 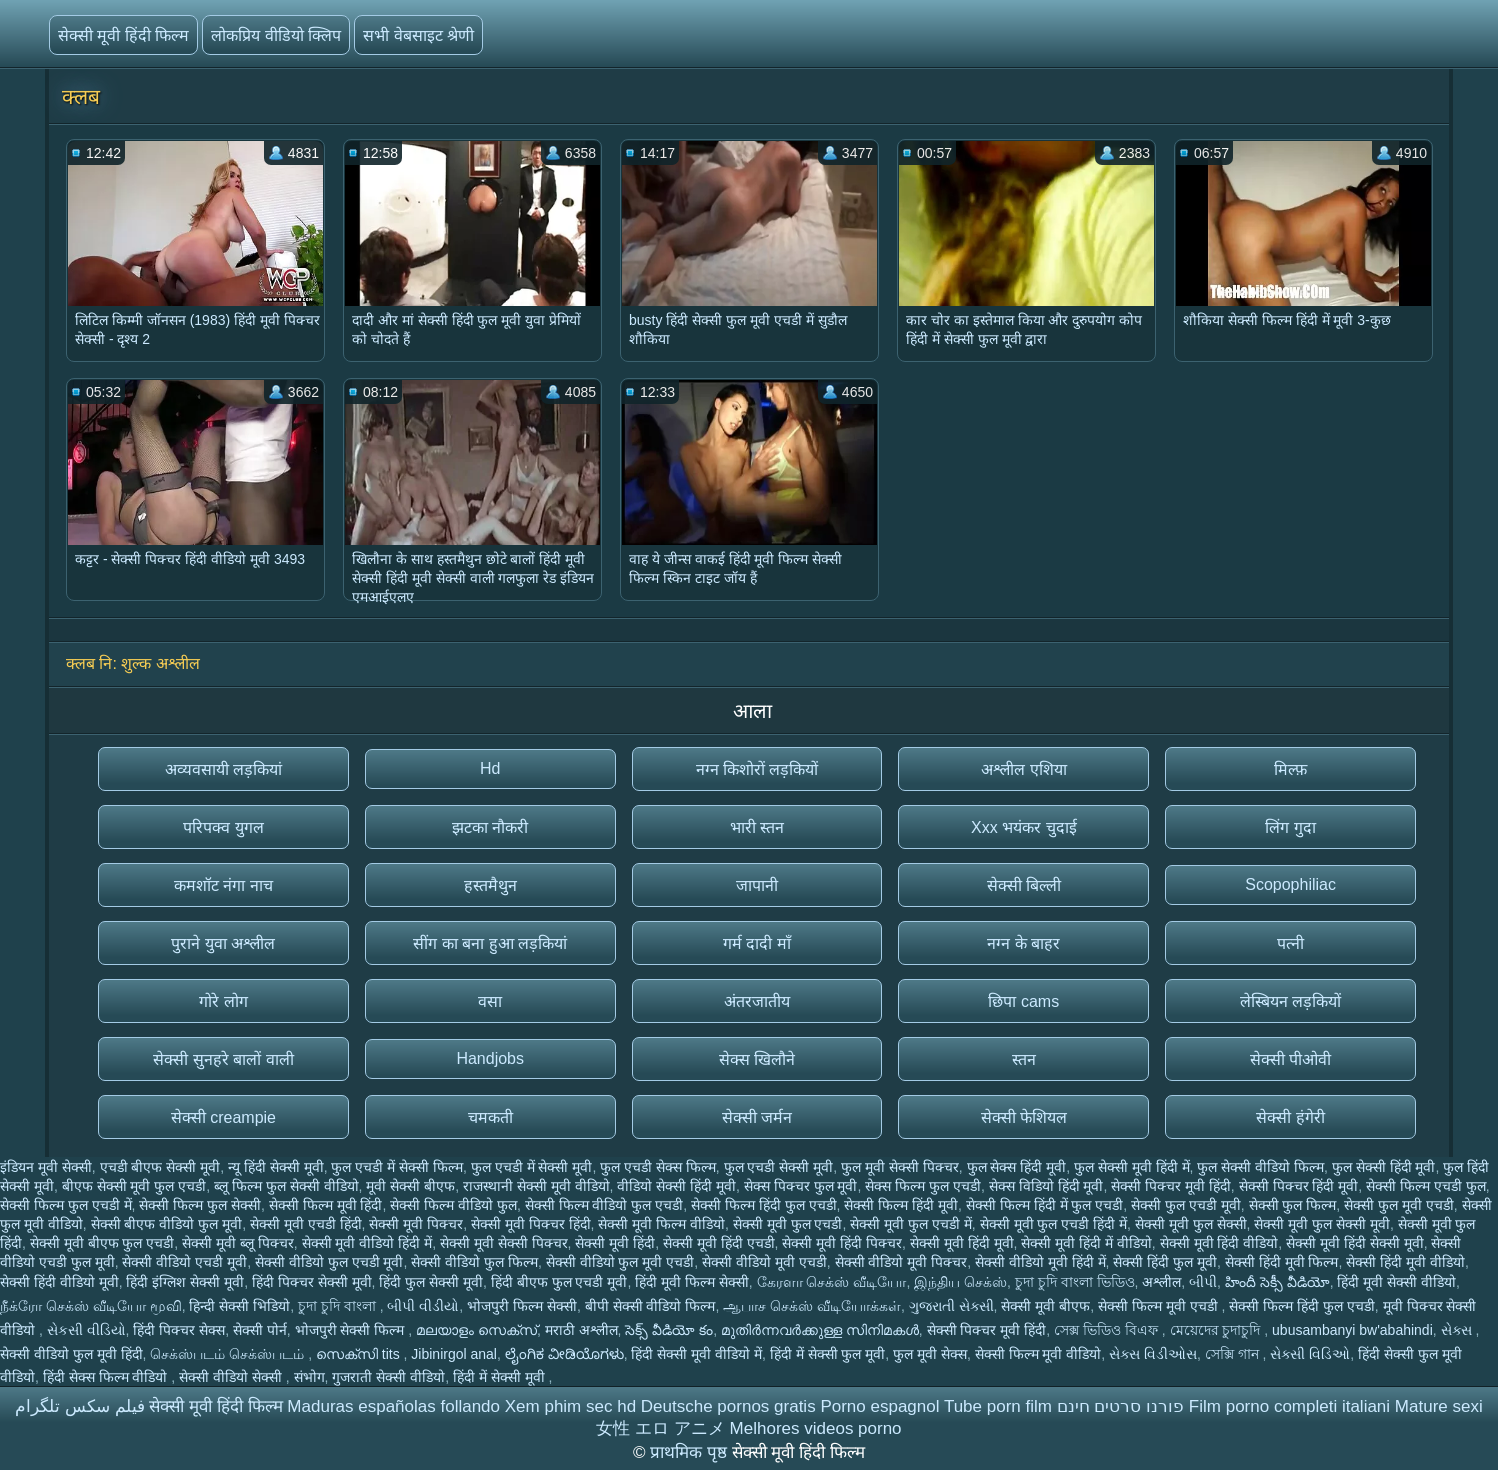 What do you see at coordinates (757, 1001) in the screenshot?
I see `अंतरजातीय` at bounding box center [757, 1001].